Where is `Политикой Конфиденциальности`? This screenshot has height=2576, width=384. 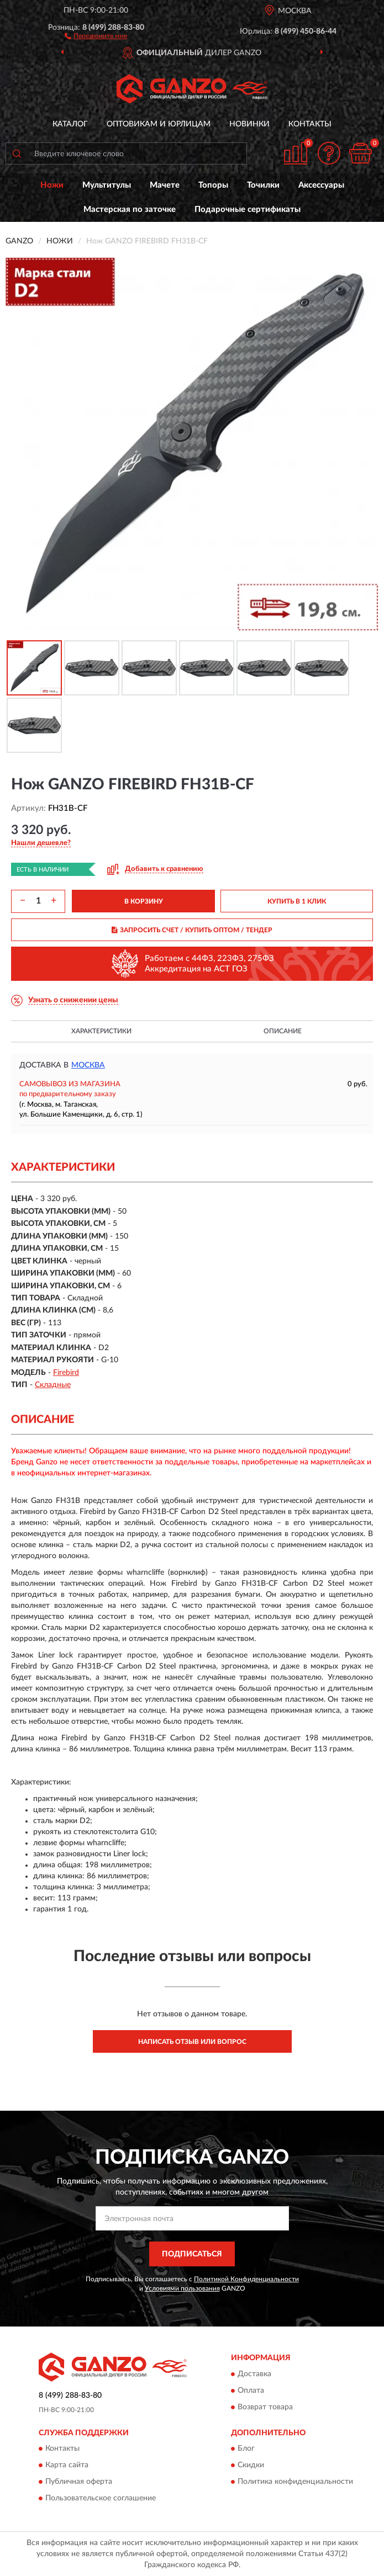 Политикой Конфиденциальности is located at coordinates (246, 2279).